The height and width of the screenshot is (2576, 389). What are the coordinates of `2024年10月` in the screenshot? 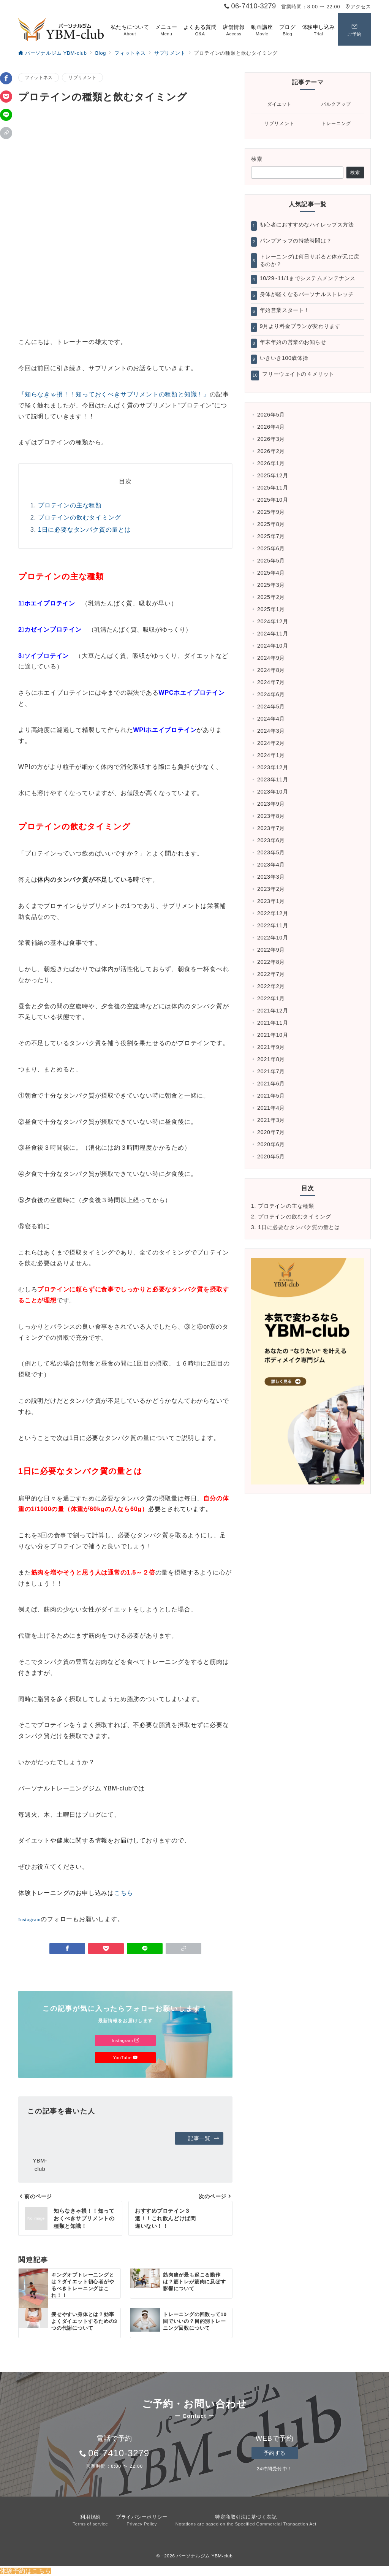 It's located at (272, 646).